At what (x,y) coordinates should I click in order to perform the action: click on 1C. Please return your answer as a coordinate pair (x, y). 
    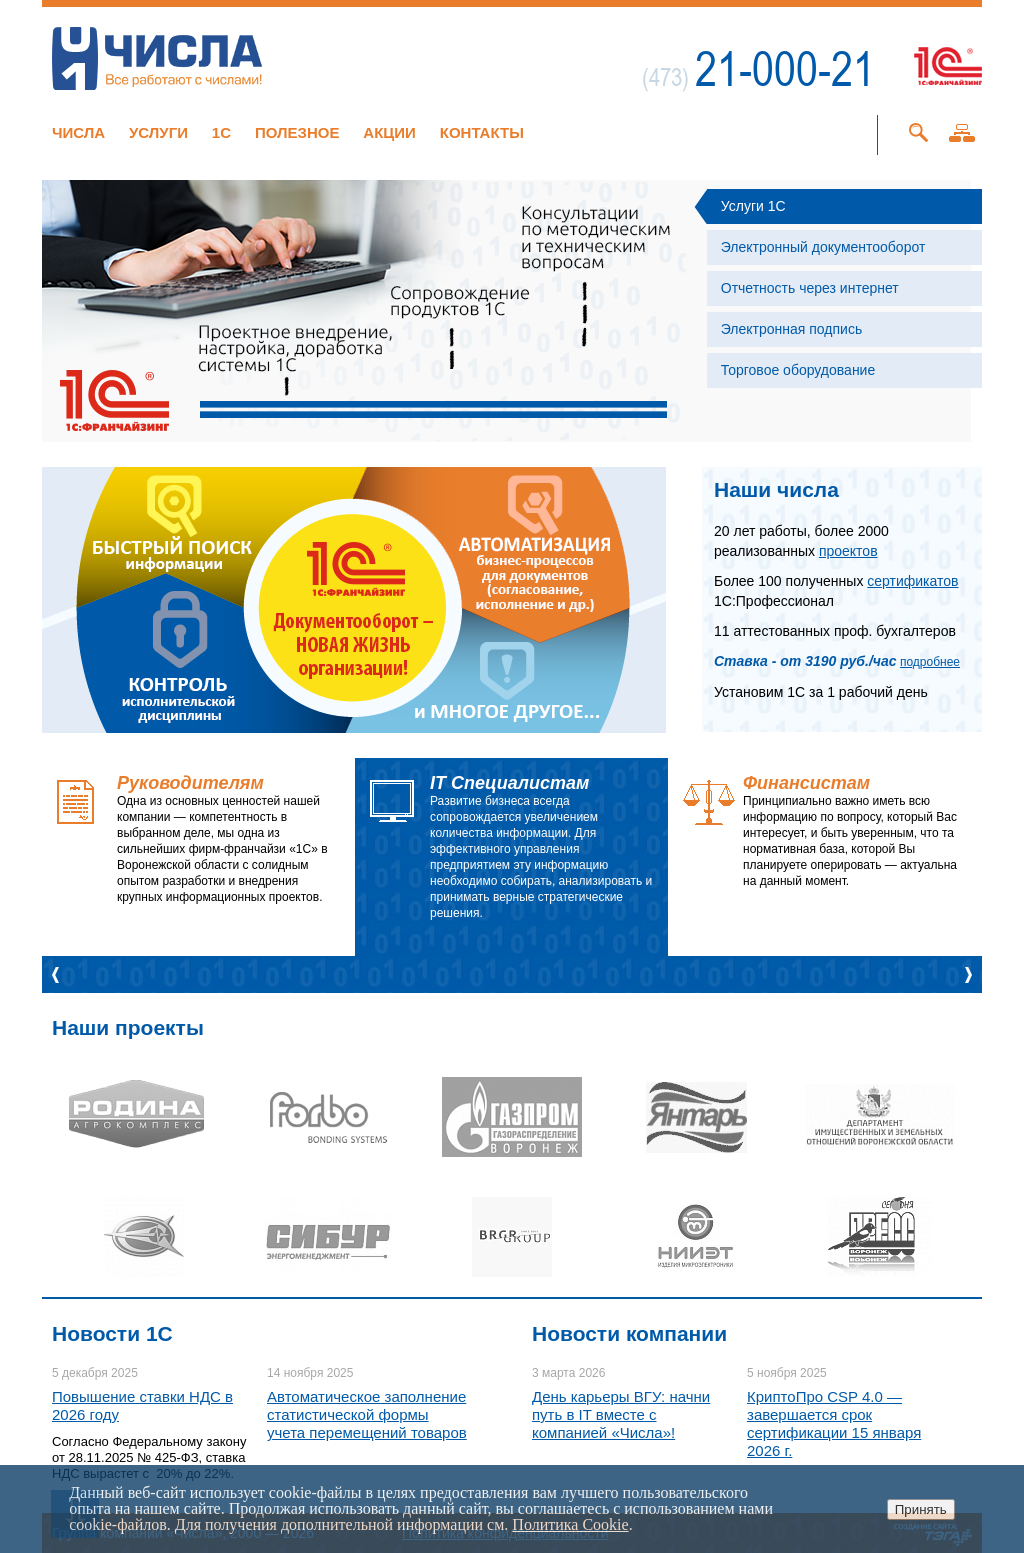
    Looking at the image, I should click on (221, 132).